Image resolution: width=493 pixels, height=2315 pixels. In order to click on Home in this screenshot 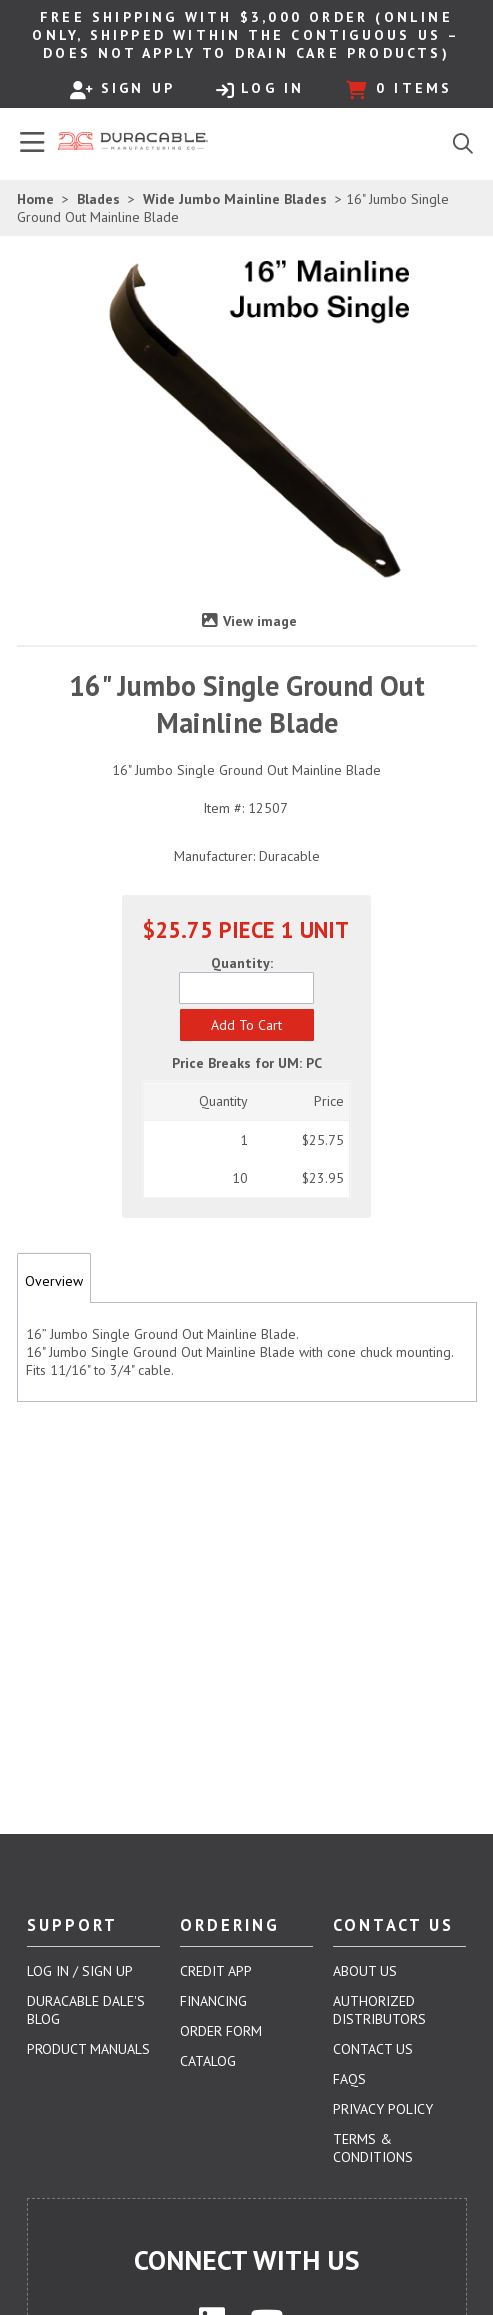, I will do `click(35, 199)`.